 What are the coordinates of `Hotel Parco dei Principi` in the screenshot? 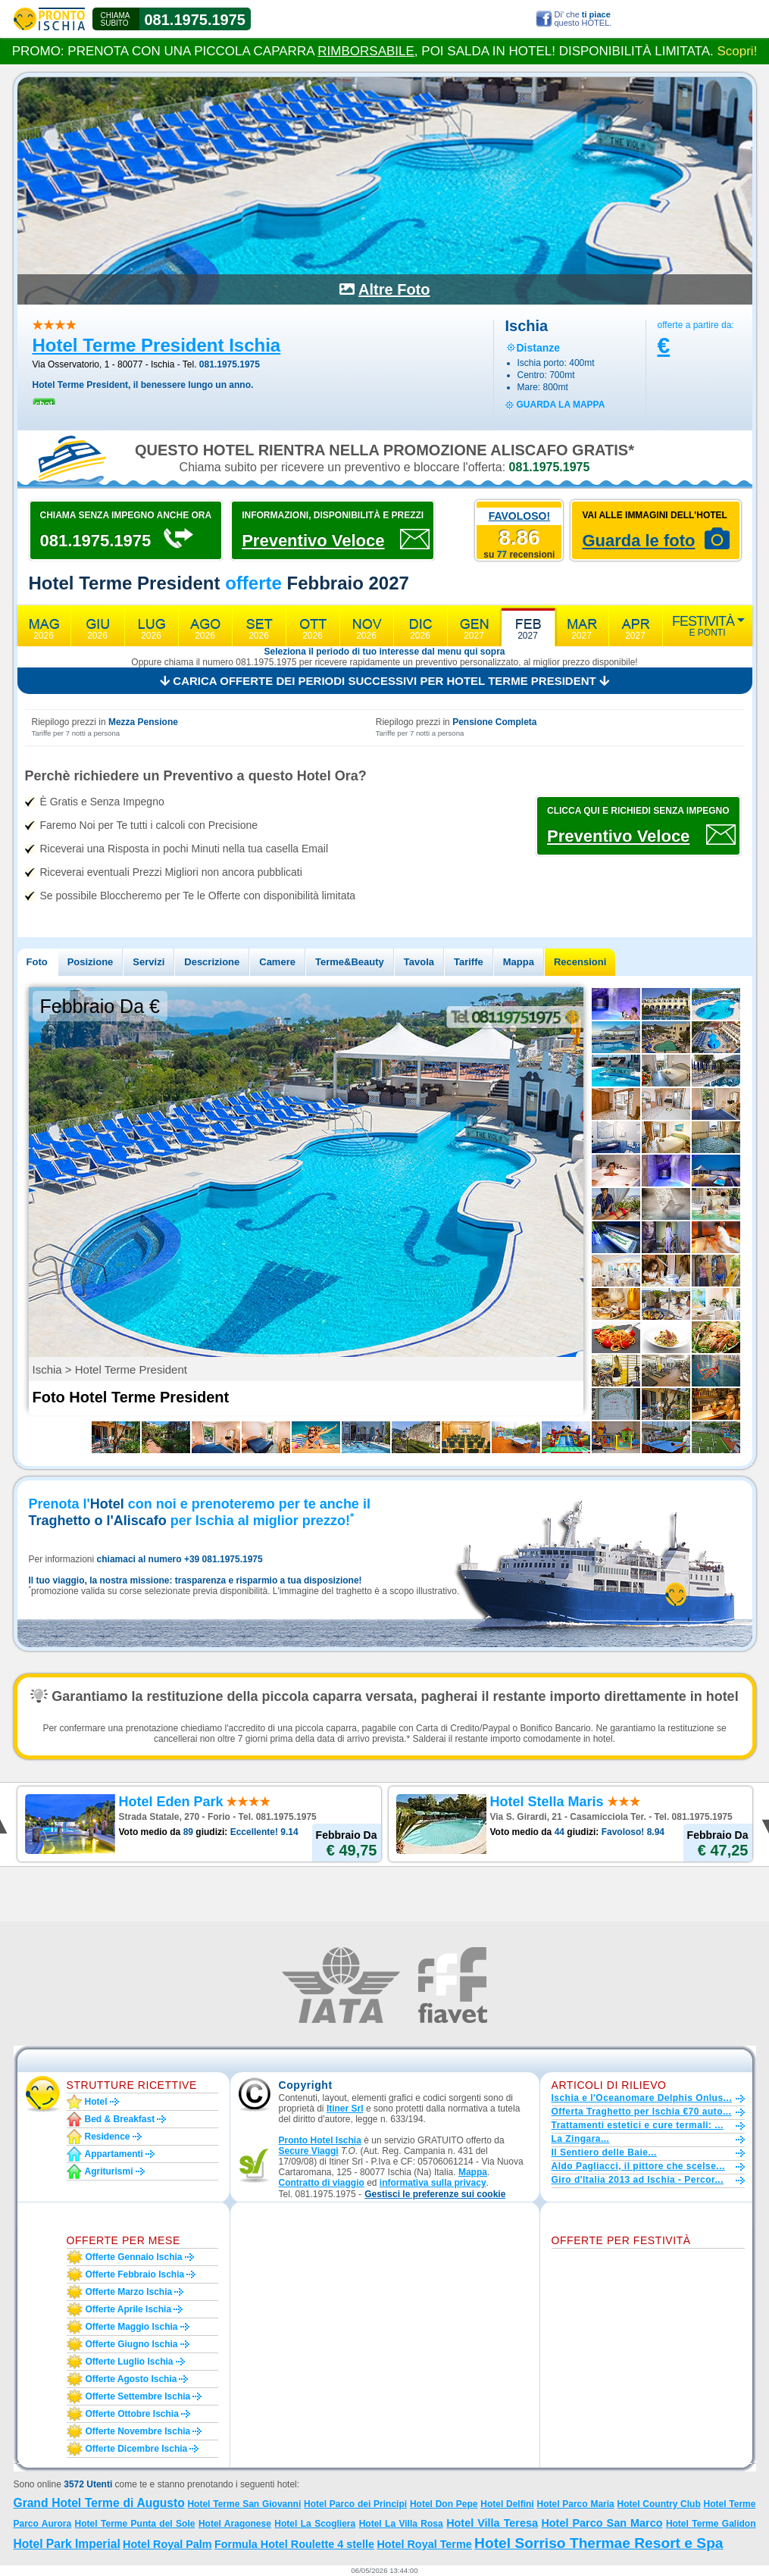 It's located at (355, 2504).